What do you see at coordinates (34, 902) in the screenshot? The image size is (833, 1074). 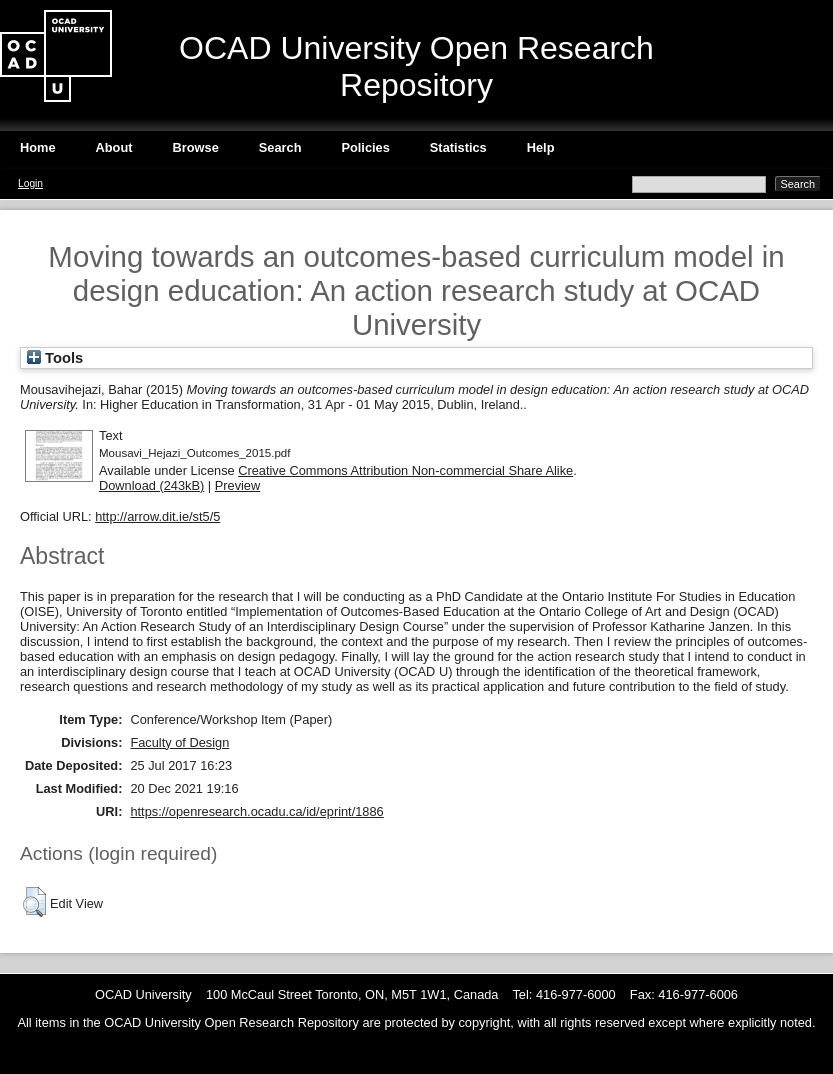 I see `[button]` at bounding box center [34, 902].